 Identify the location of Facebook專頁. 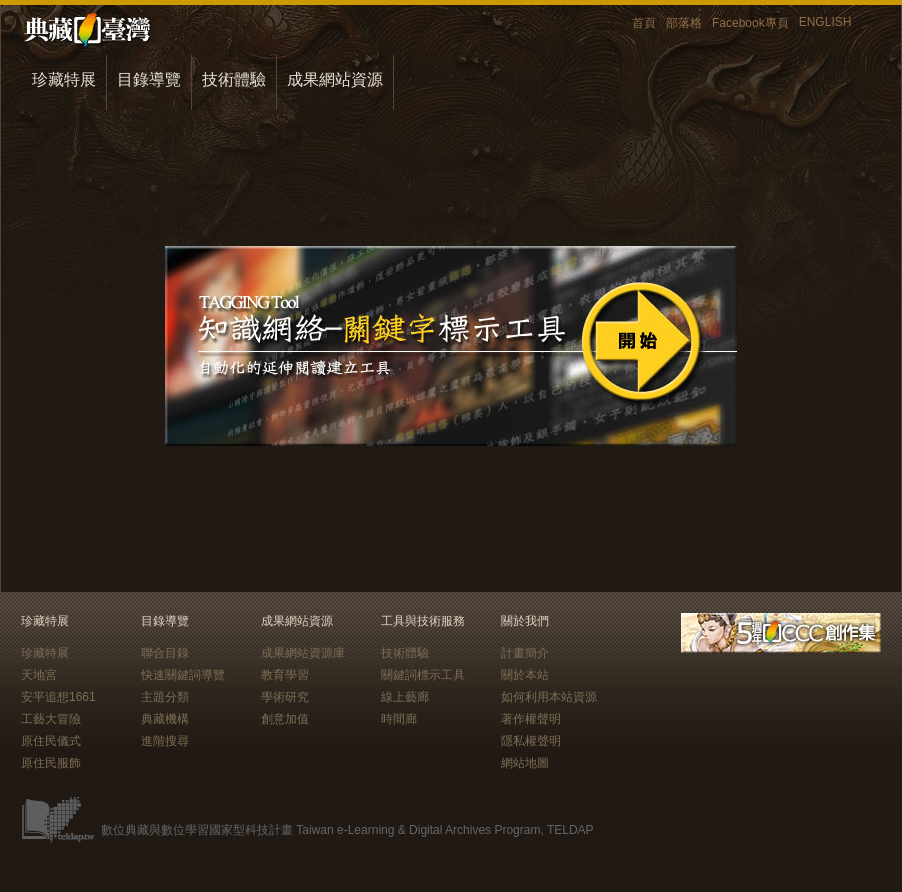
(750, 23).